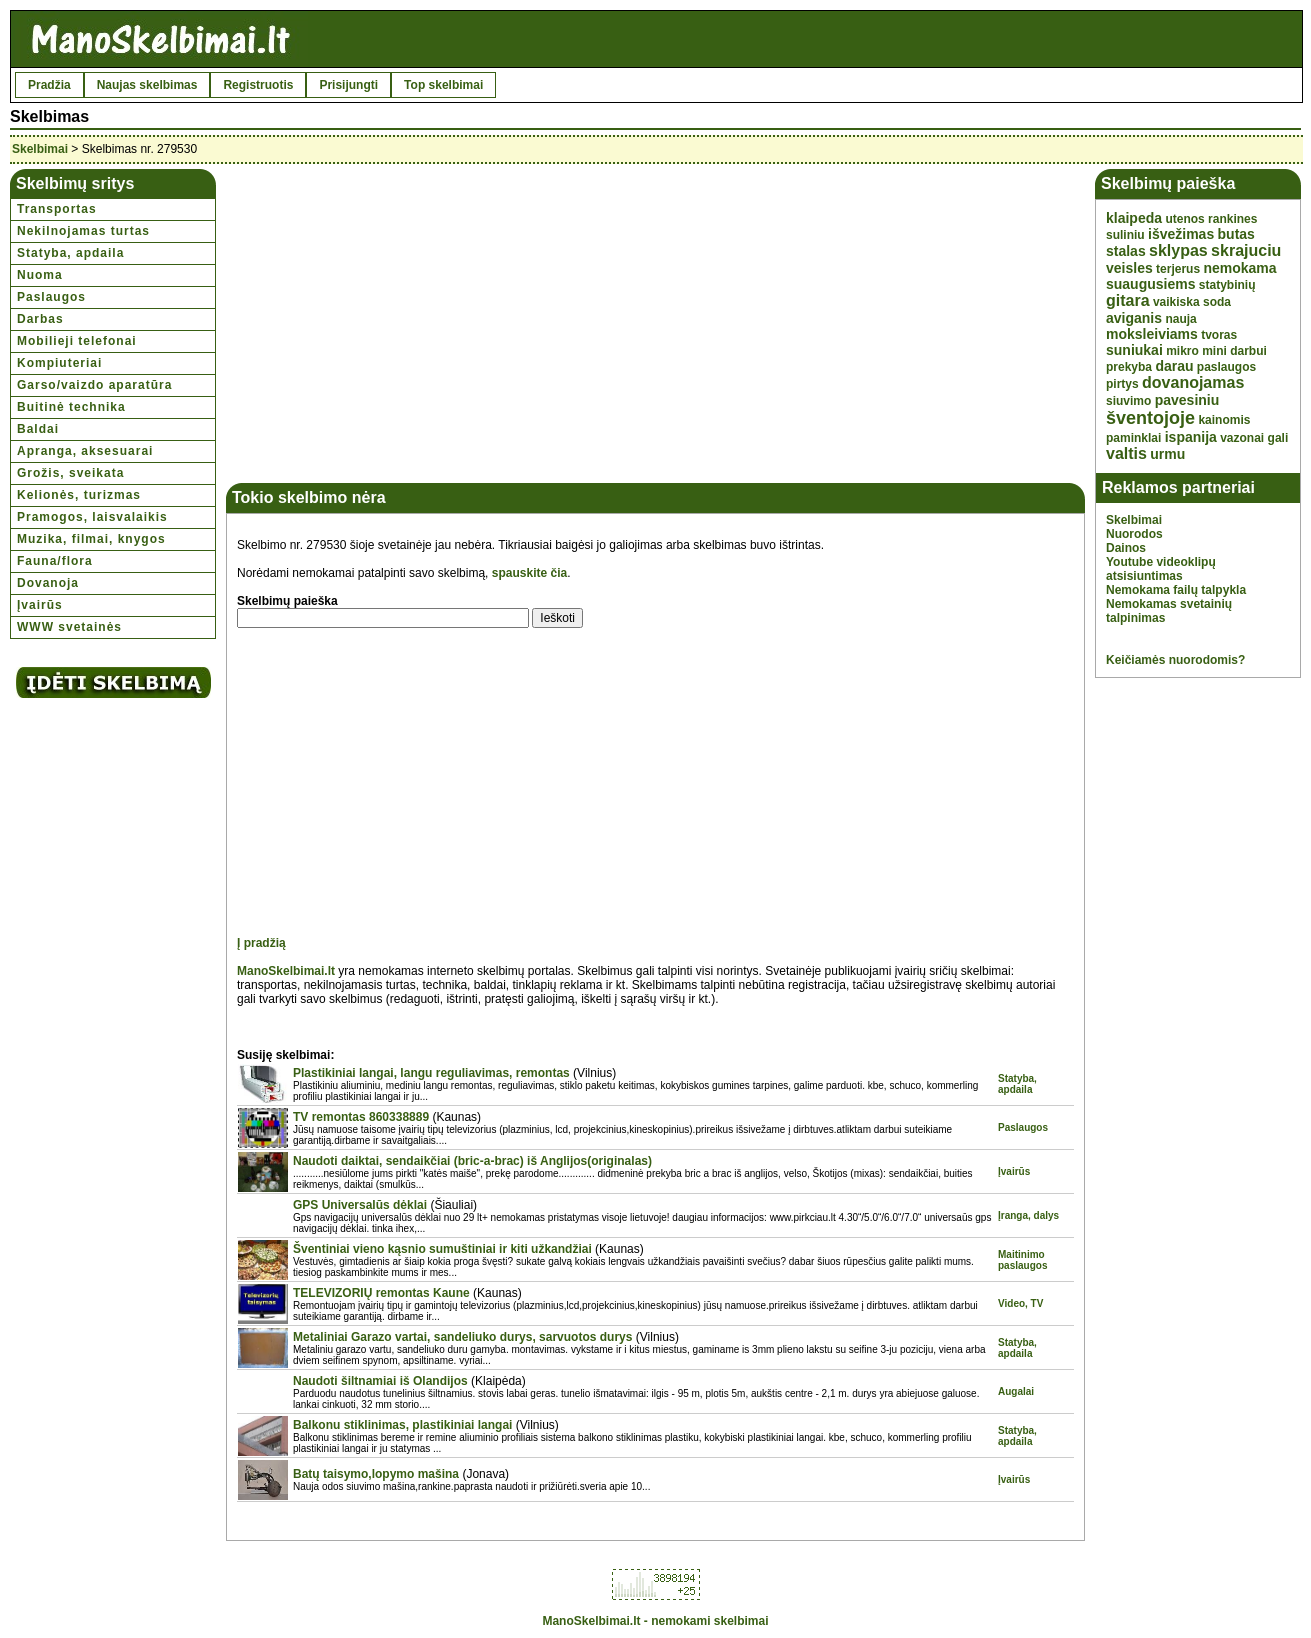 Image resolution: width=1311 pixels, height=1638 pixels. What do you see at coordinates (1246, 250) in the screenshot?
I see `skrajuciu` at bounding box center [1246, 250].